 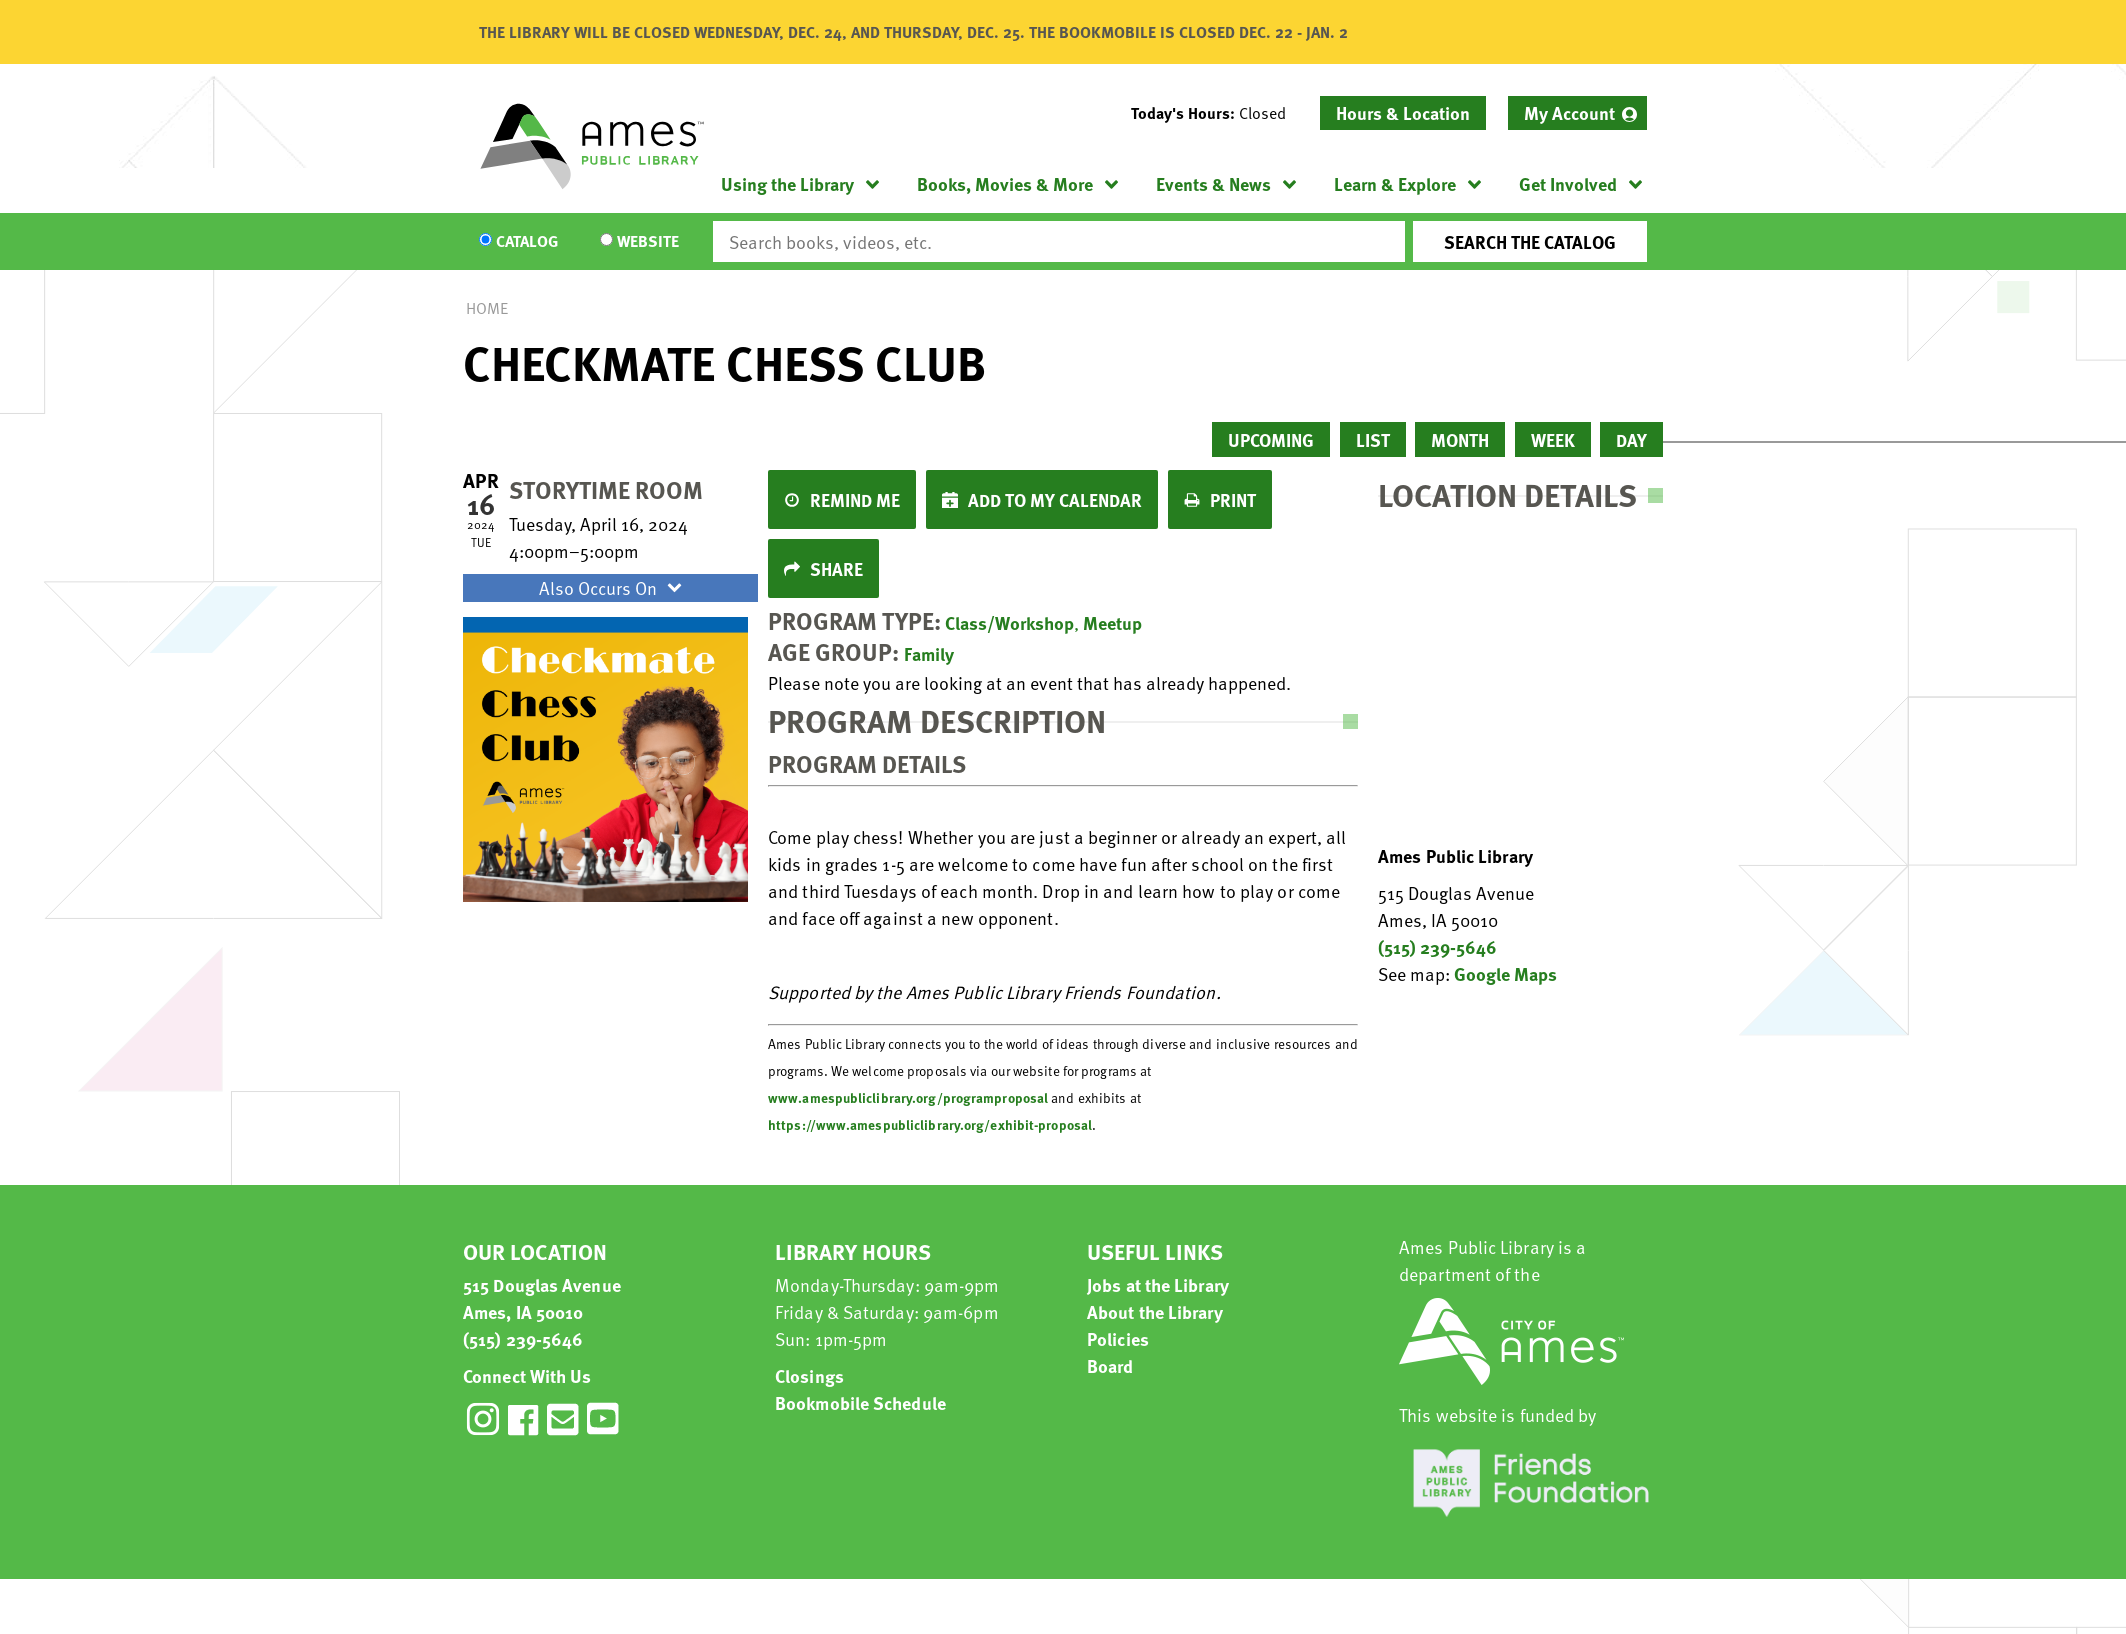 What do you see at coordinates (1553, 439) in the screenshot?
I see `Week` at bounding box center [1553, 439].